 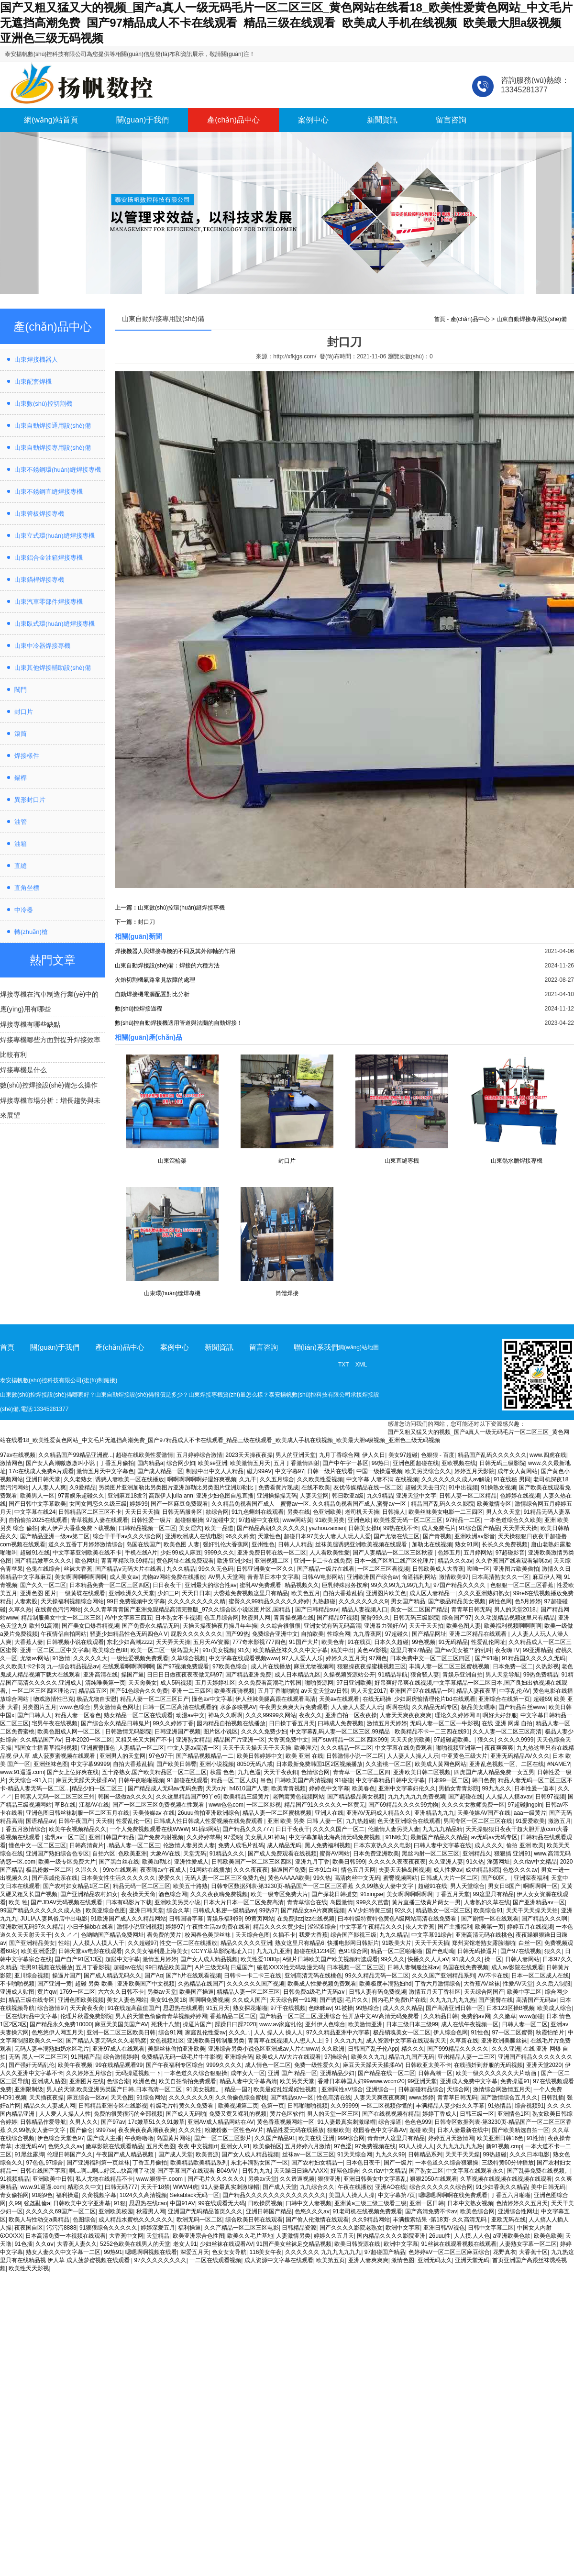 I want to click on 看免费的黄片, so click(x=164, y=1935).